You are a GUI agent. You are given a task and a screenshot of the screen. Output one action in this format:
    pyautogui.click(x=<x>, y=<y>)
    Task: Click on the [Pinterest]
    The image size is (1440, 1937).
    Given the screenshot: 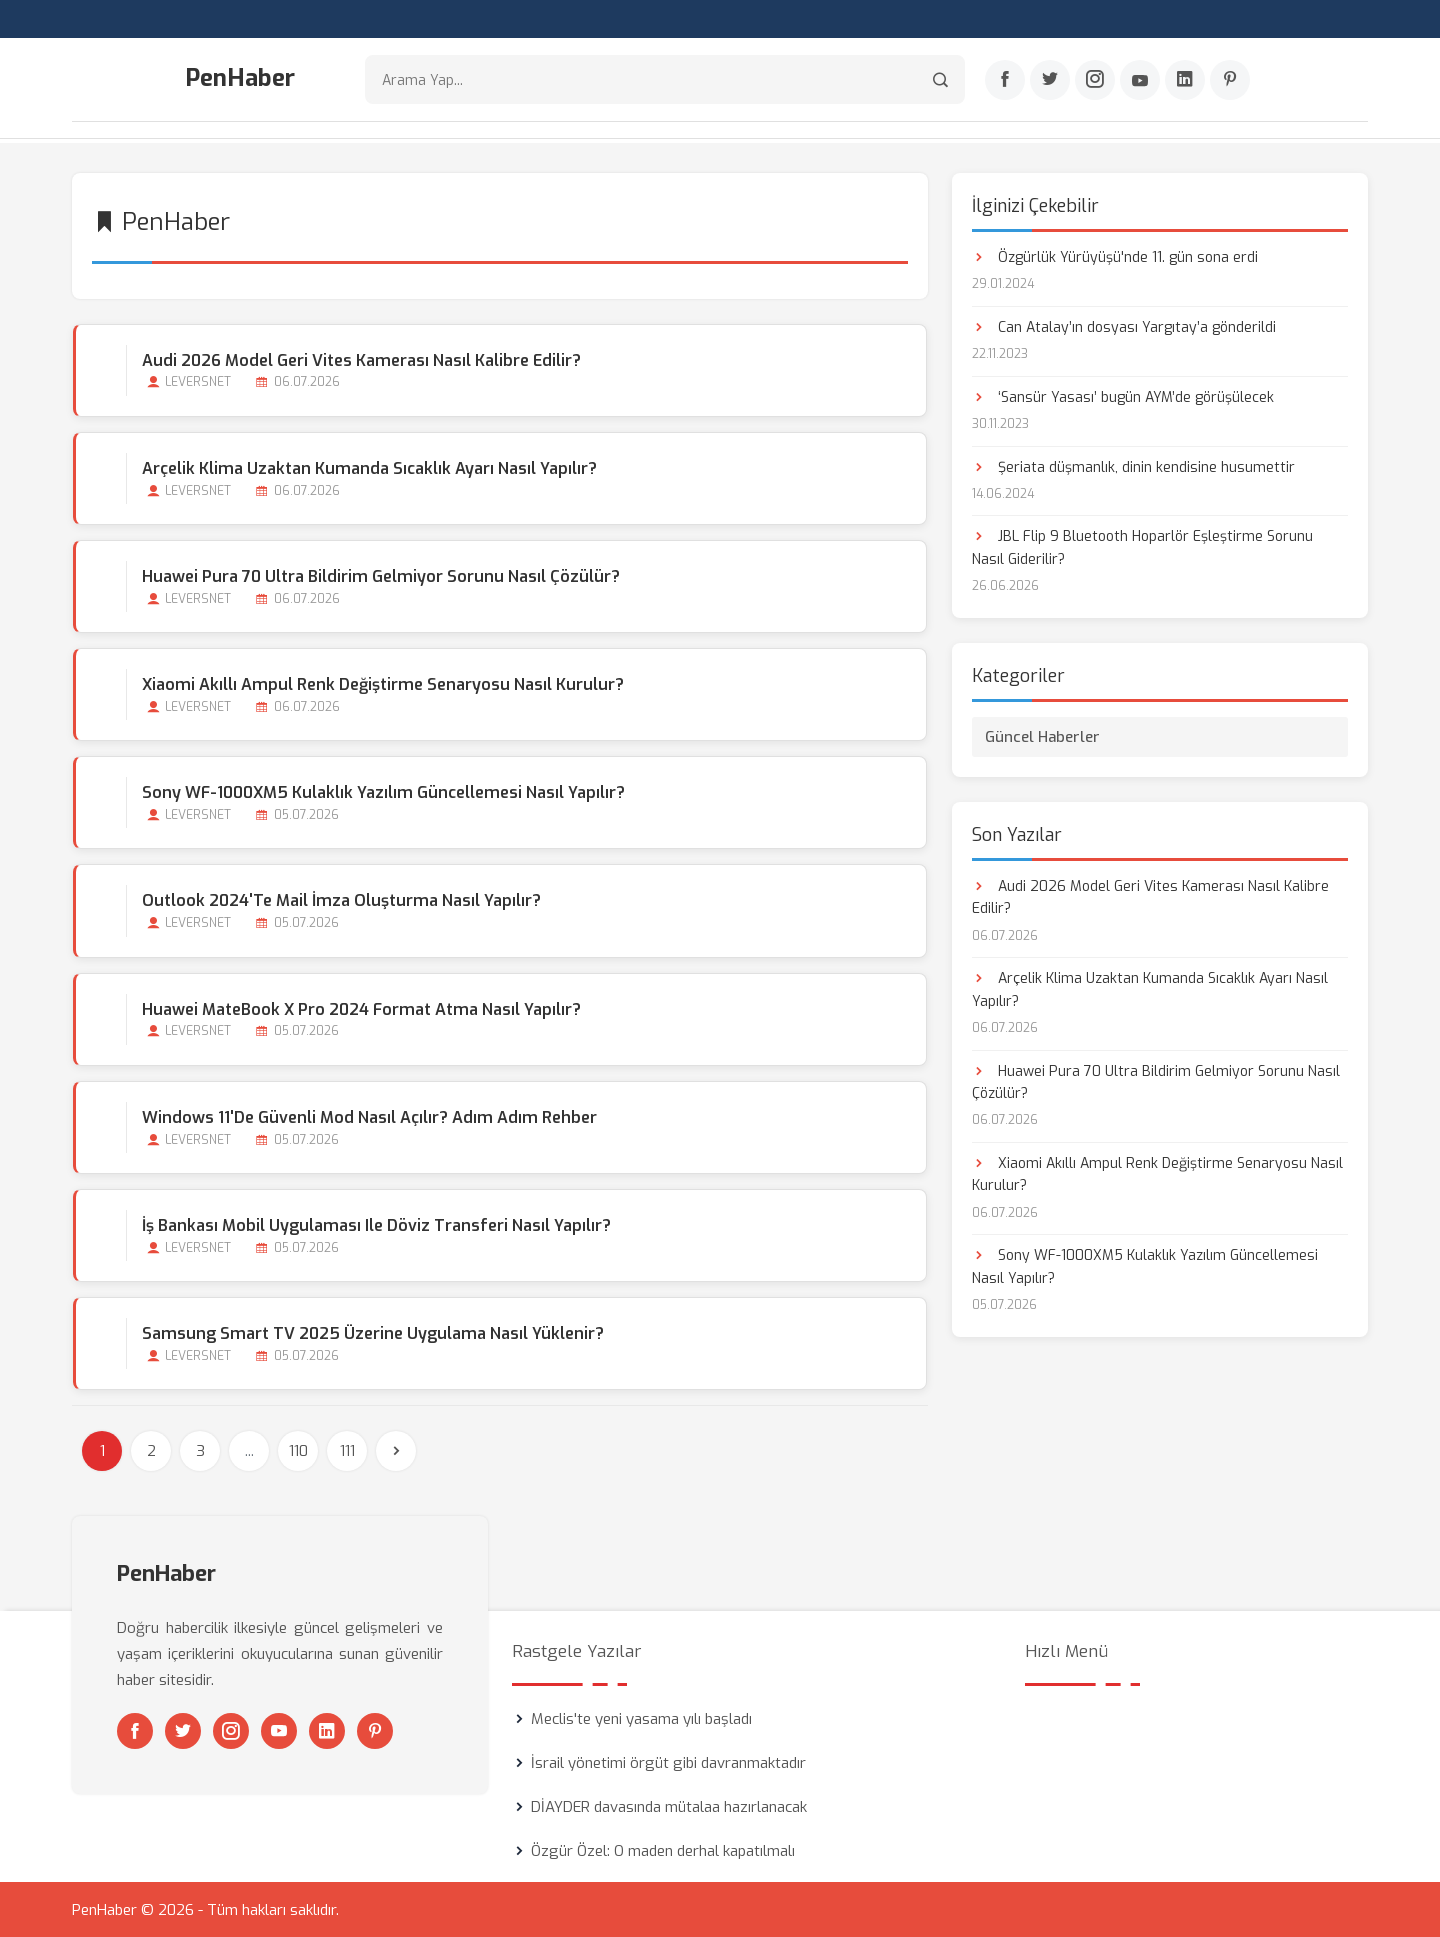 What is the action you would take?
    pyautogui.click(x=1230, y=81)
    